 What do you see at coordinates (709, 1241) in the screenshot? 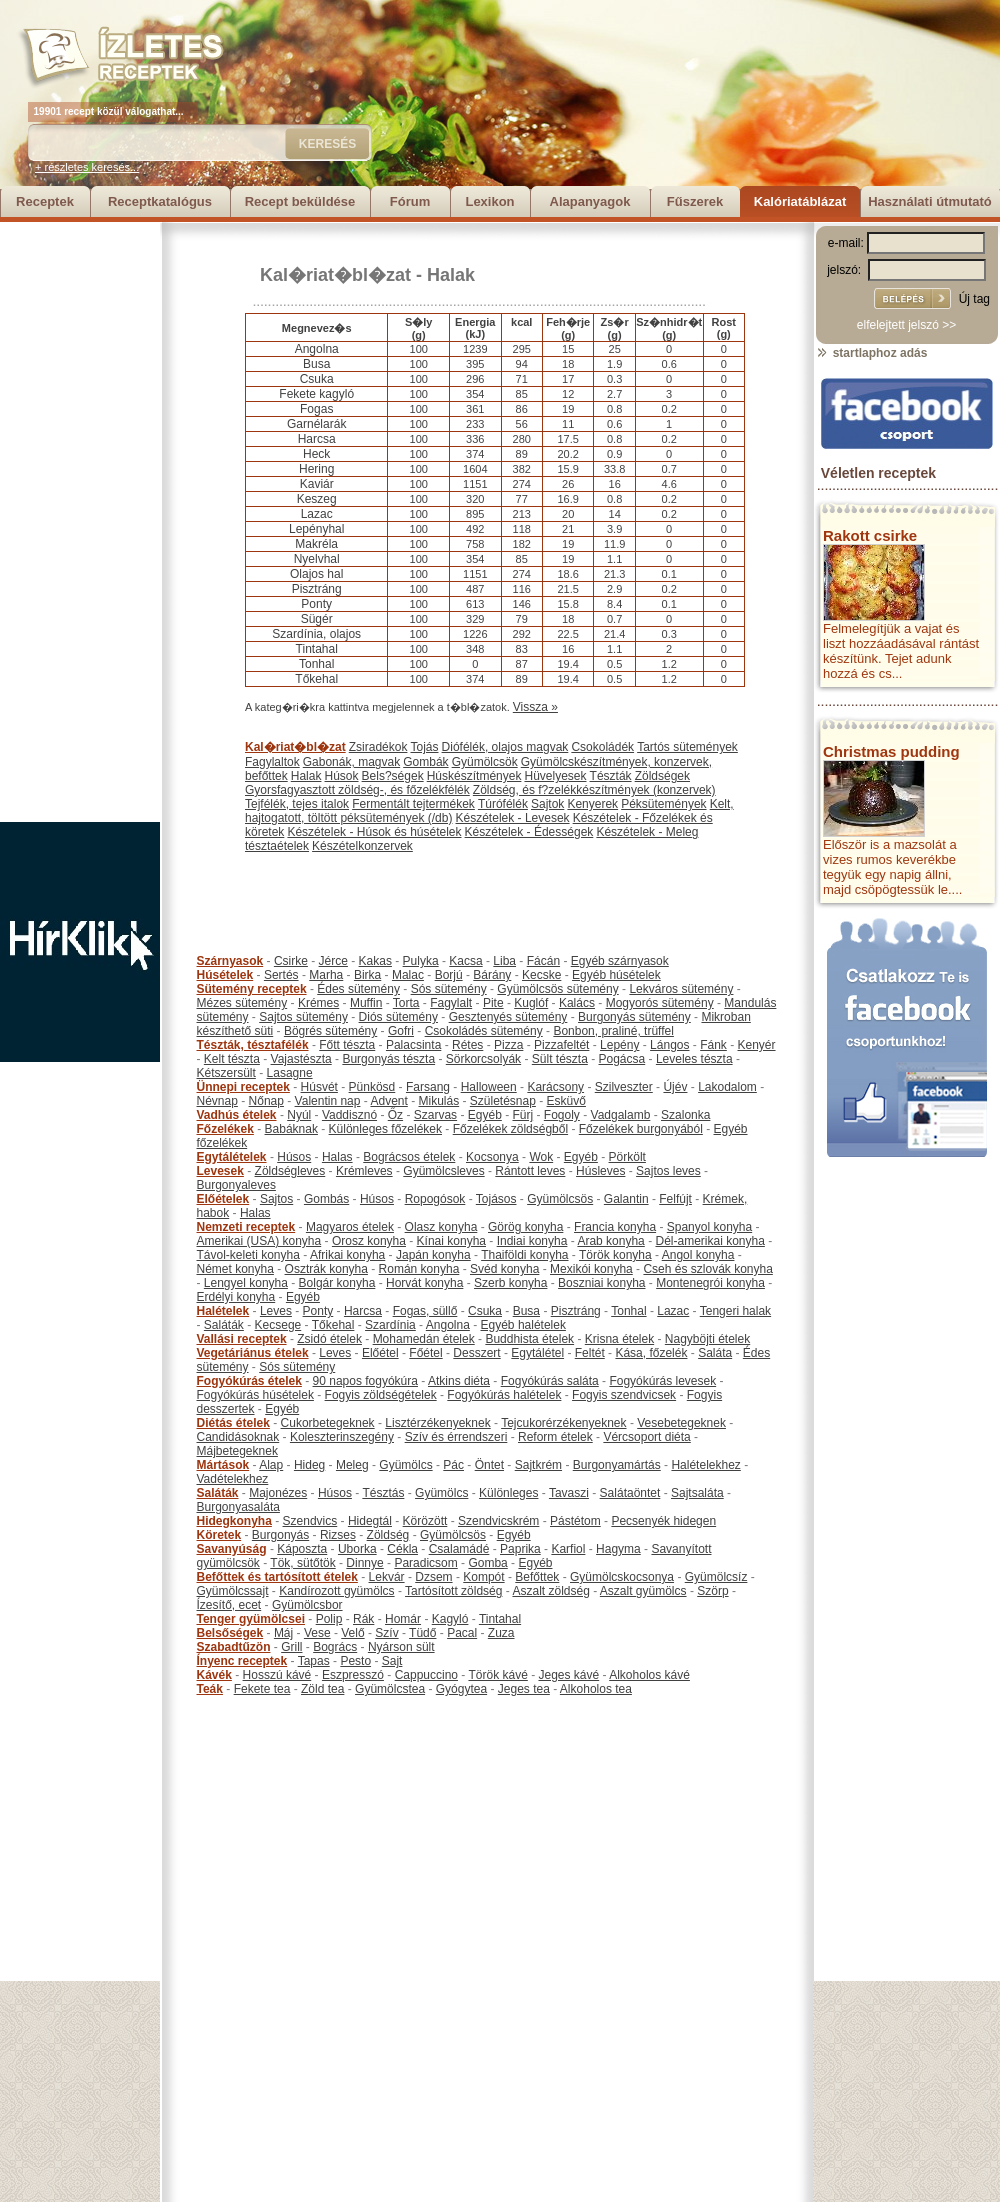
I see `Dél-amerikai konyha` at bounding box center [709, 1241].